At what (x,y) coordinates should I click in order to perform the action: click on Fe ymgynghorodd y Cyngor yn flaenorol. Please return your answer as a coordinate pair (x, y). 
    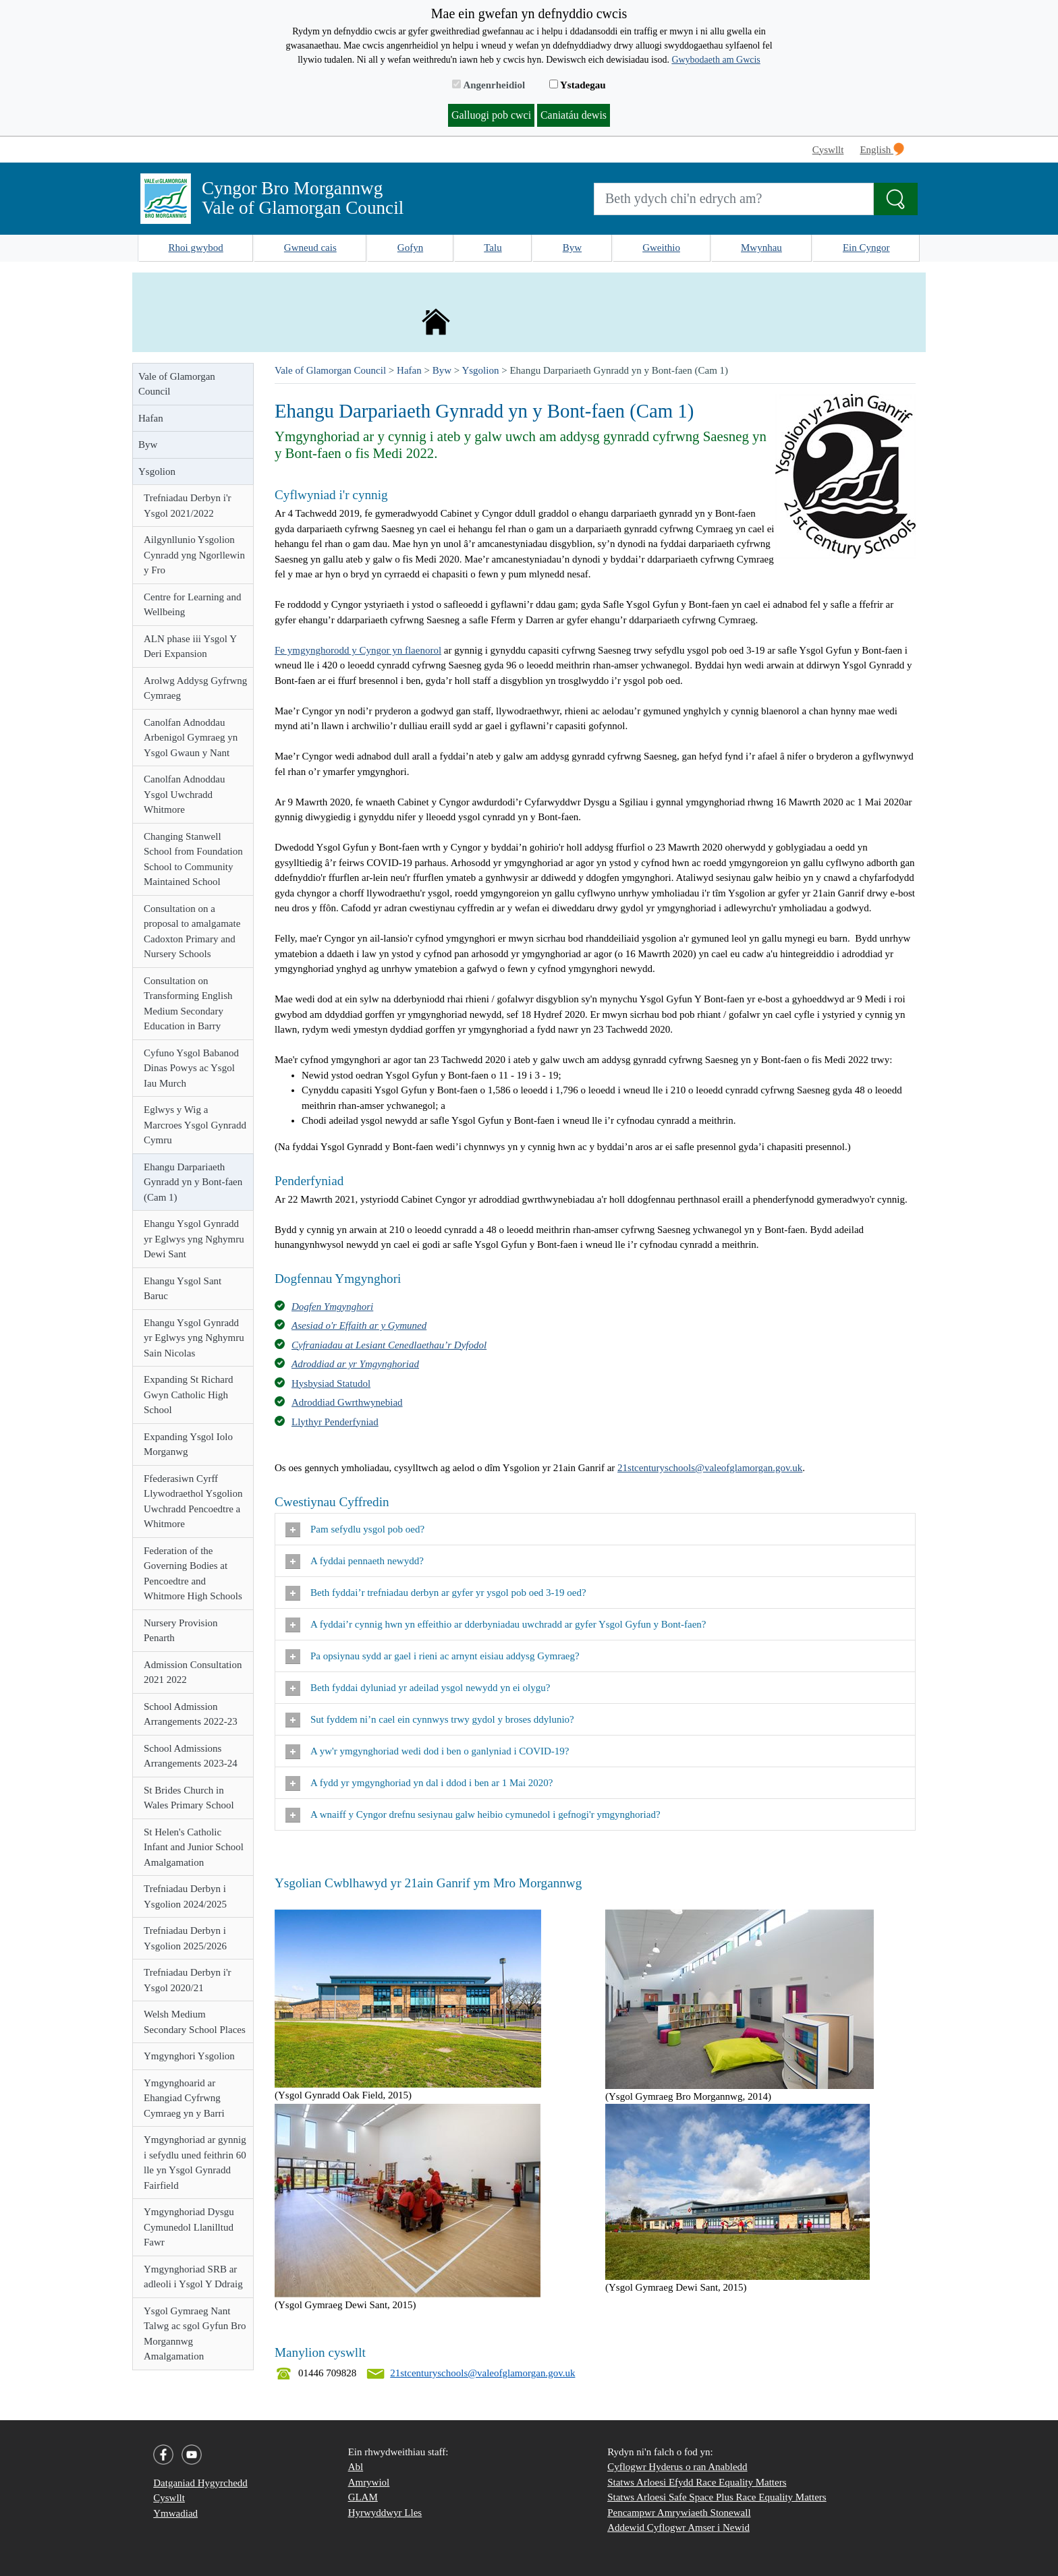
    Looking at the image, I should click on (358, 650).